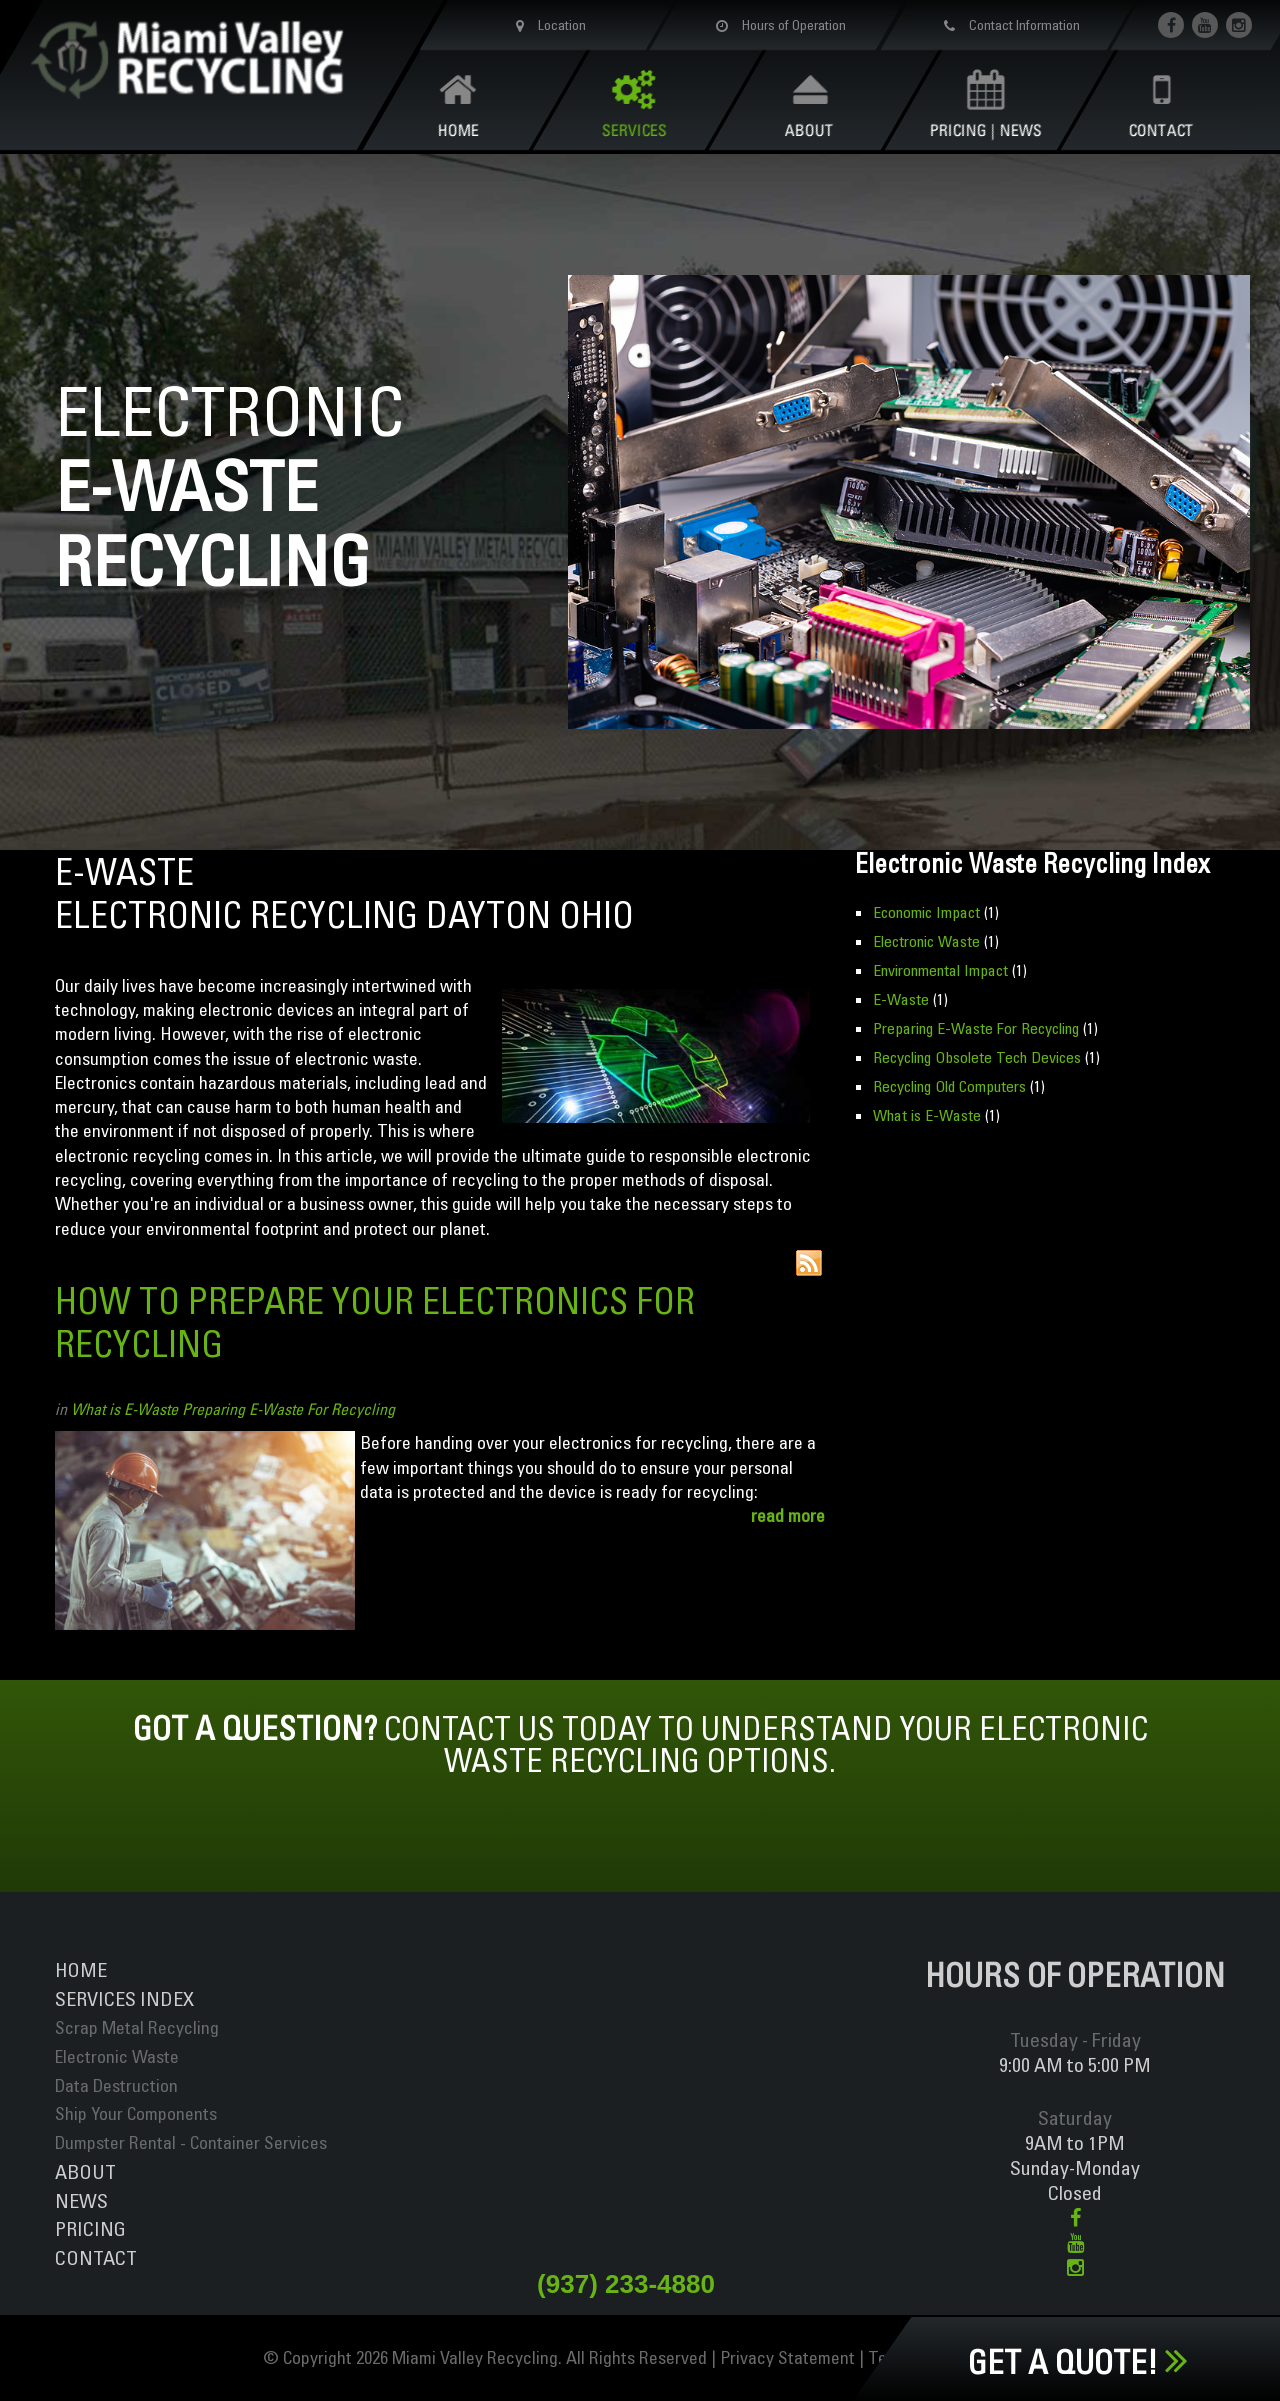  I want to click on What is E-Waste, so click(124, 1409).